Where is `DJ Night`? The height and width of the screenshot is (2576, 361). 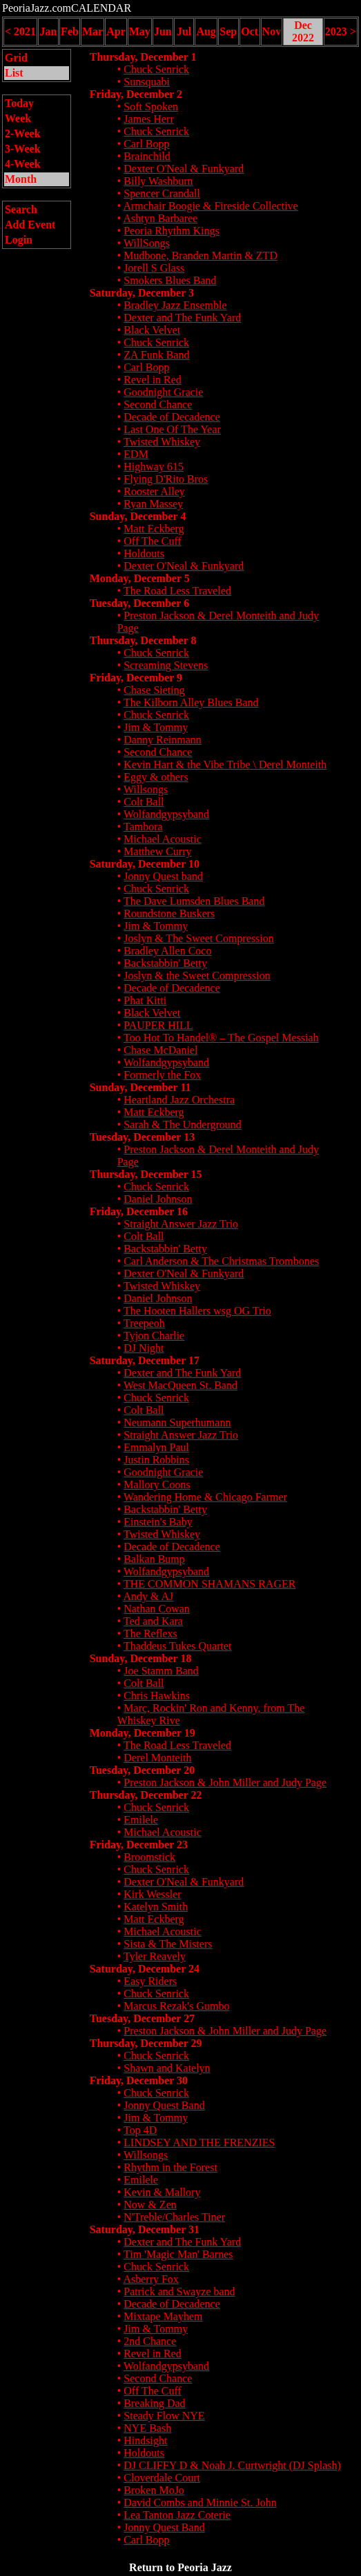
DJ Night is located at coordinates (144, 1348).